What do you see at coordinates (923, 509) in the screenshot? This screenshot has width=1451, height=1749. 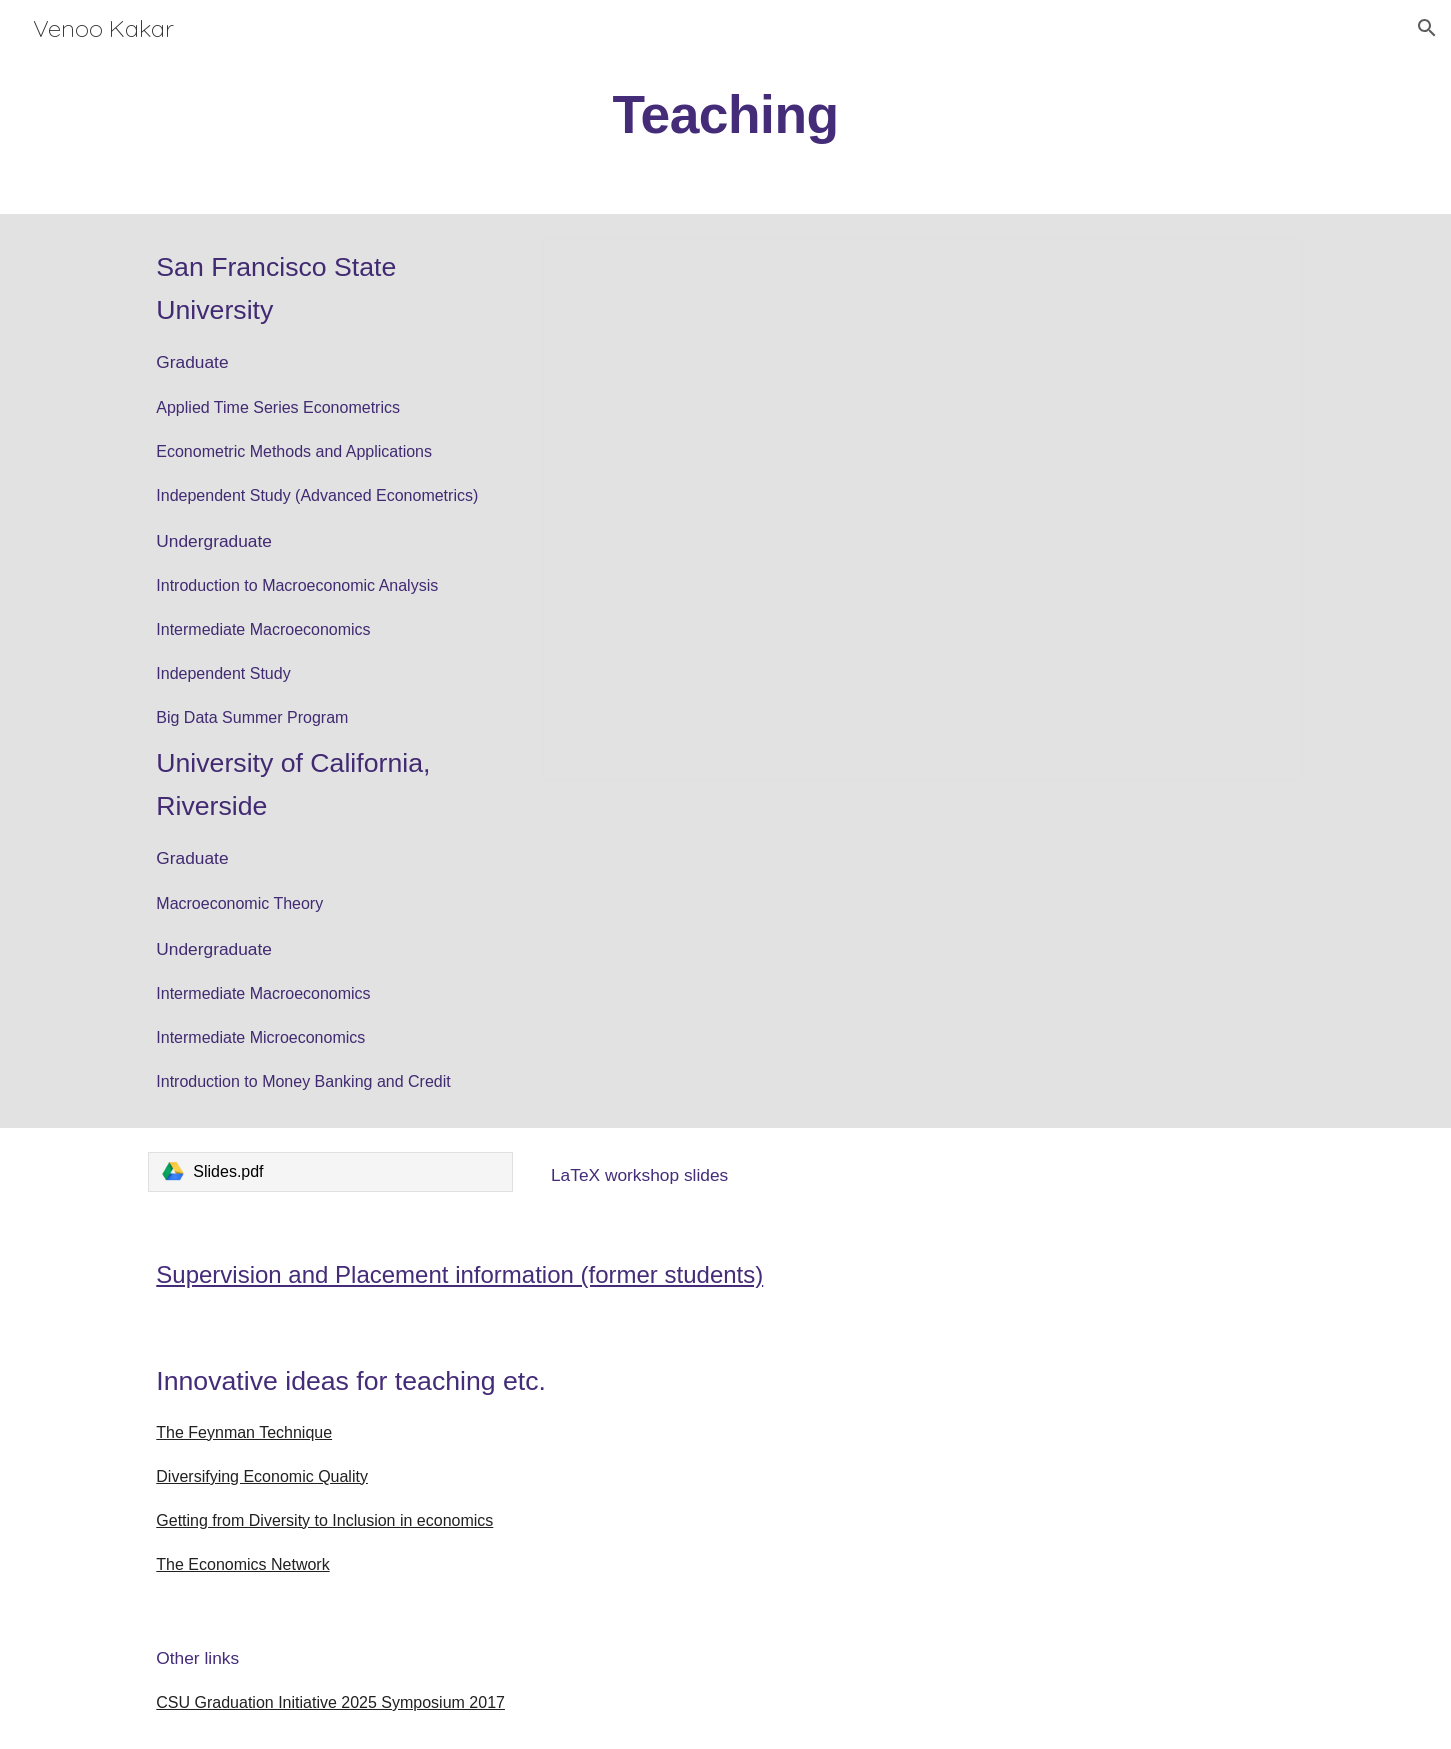 I see `[Presentation, A pictorial time series with my students]` at bounding box center [923, 509].